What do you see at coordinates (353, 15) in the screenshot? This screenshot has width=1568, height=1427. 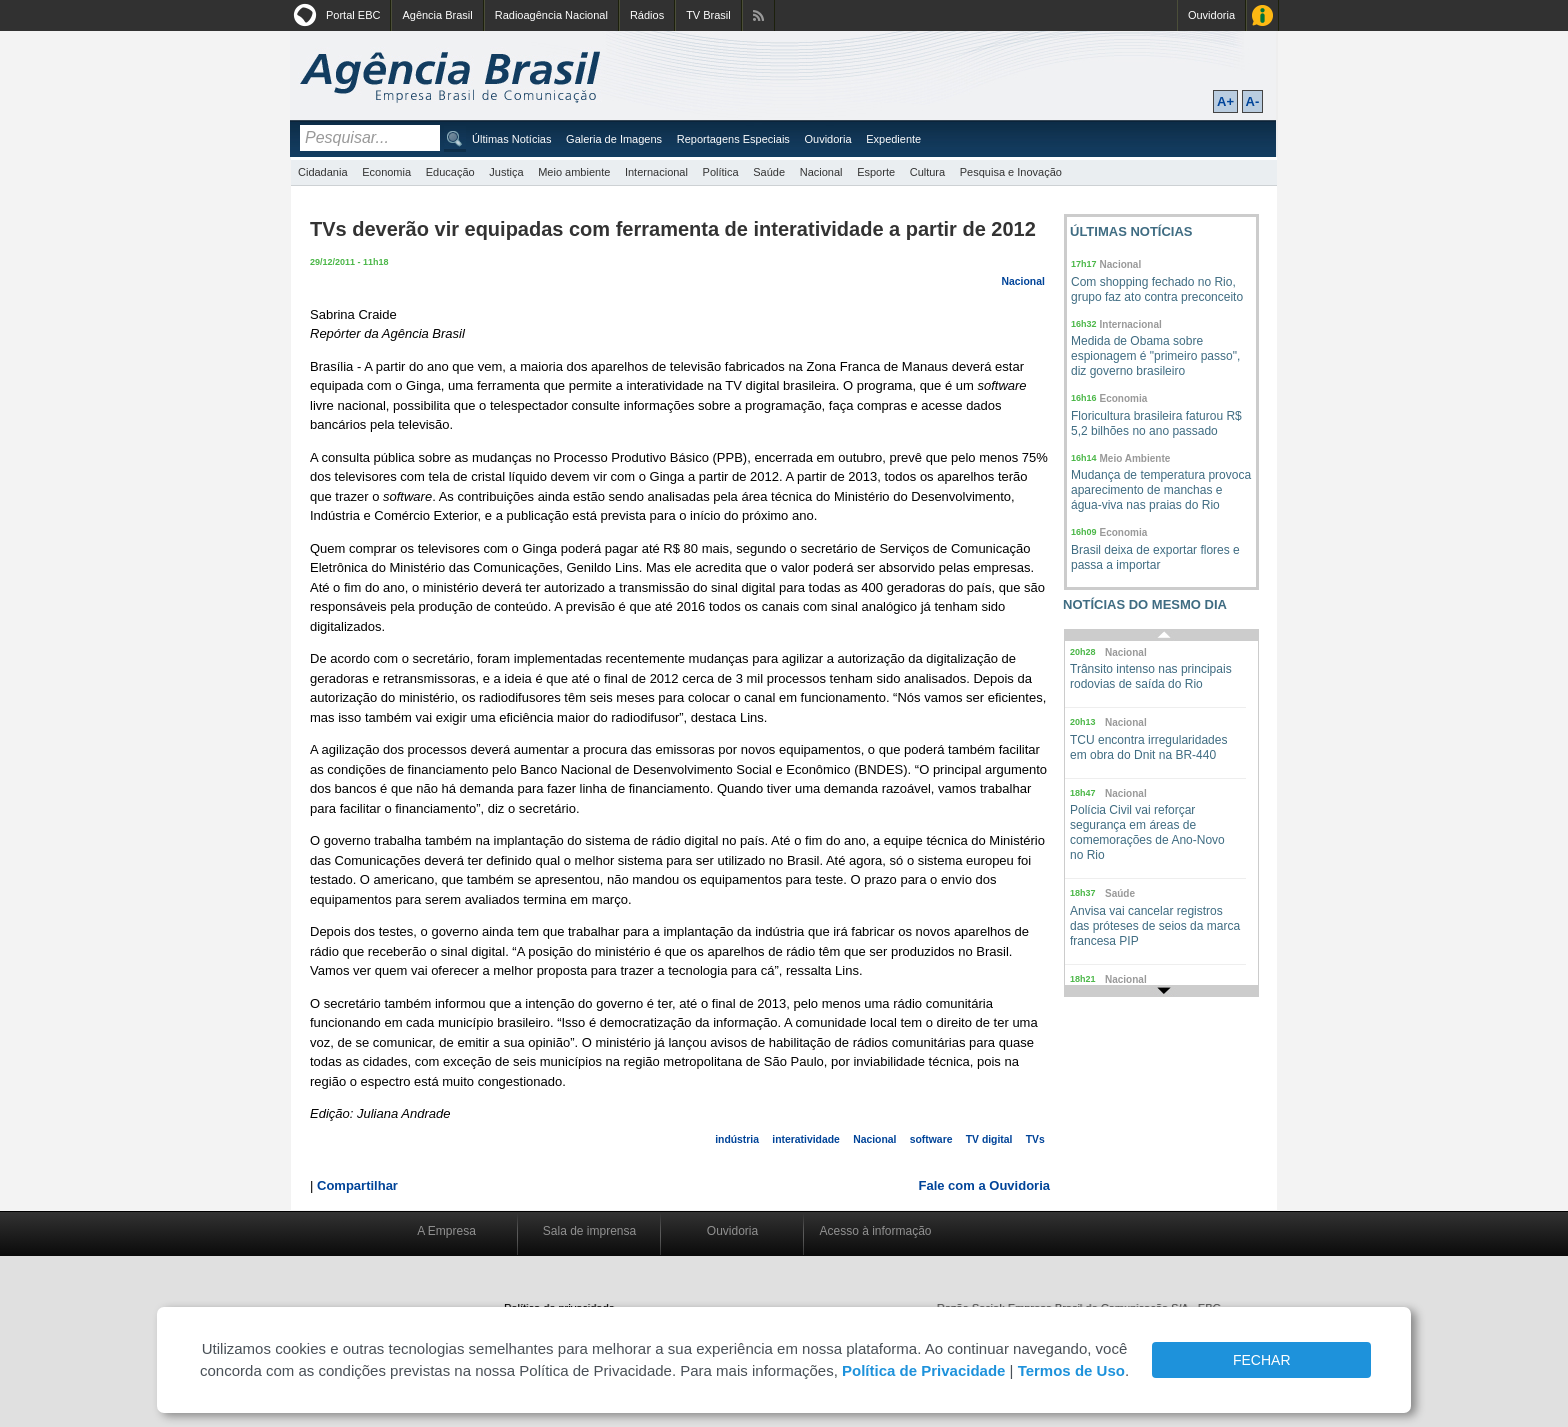 I see `Portal EBC` at bounding box center [353, 15].